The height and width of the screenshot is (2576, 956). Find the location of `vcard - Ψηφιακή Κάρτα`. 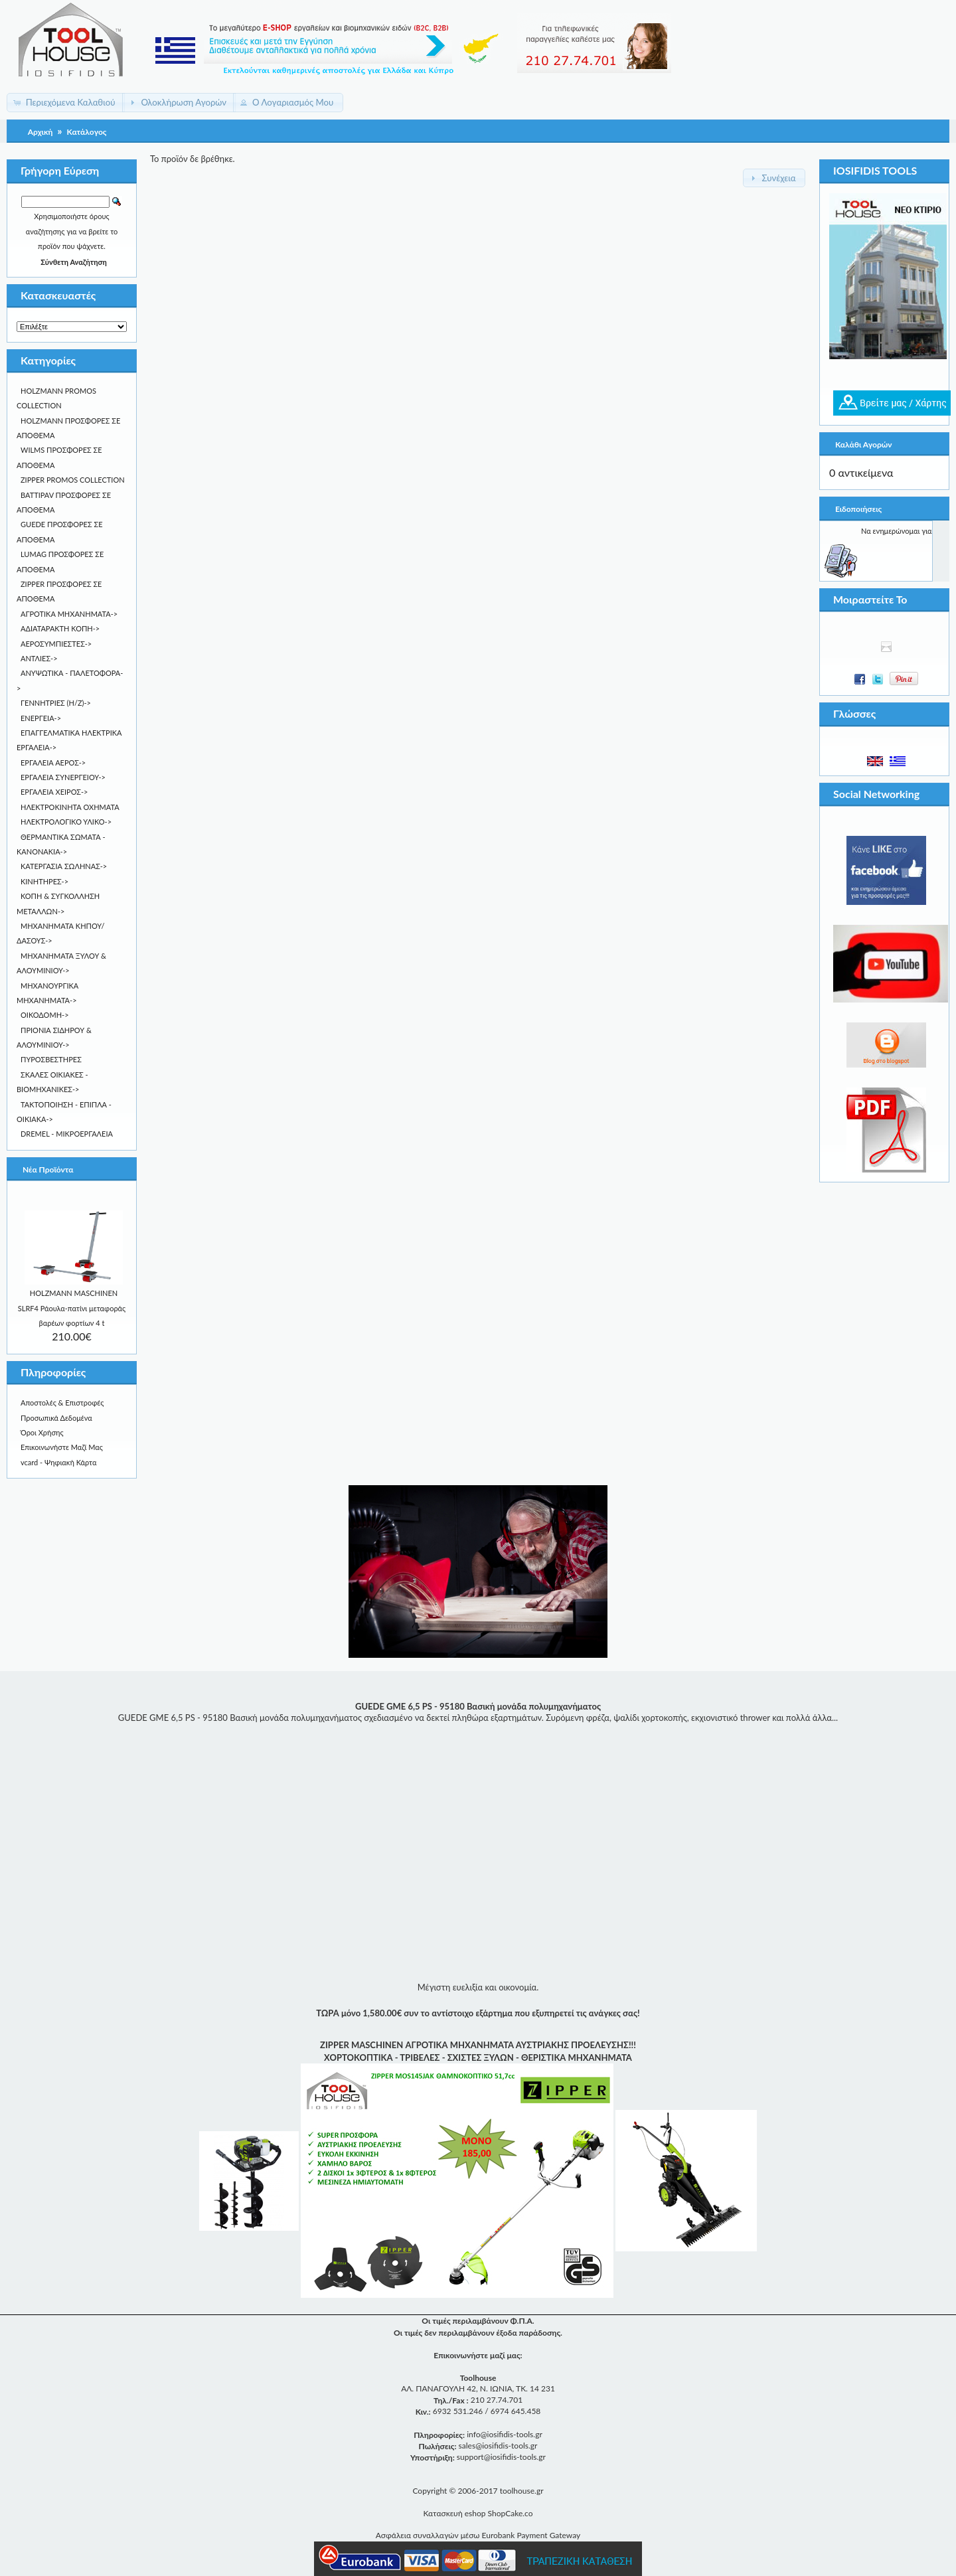

vcard - Ψηφιακή Κάρτα is located at coordinates (58, 1462).